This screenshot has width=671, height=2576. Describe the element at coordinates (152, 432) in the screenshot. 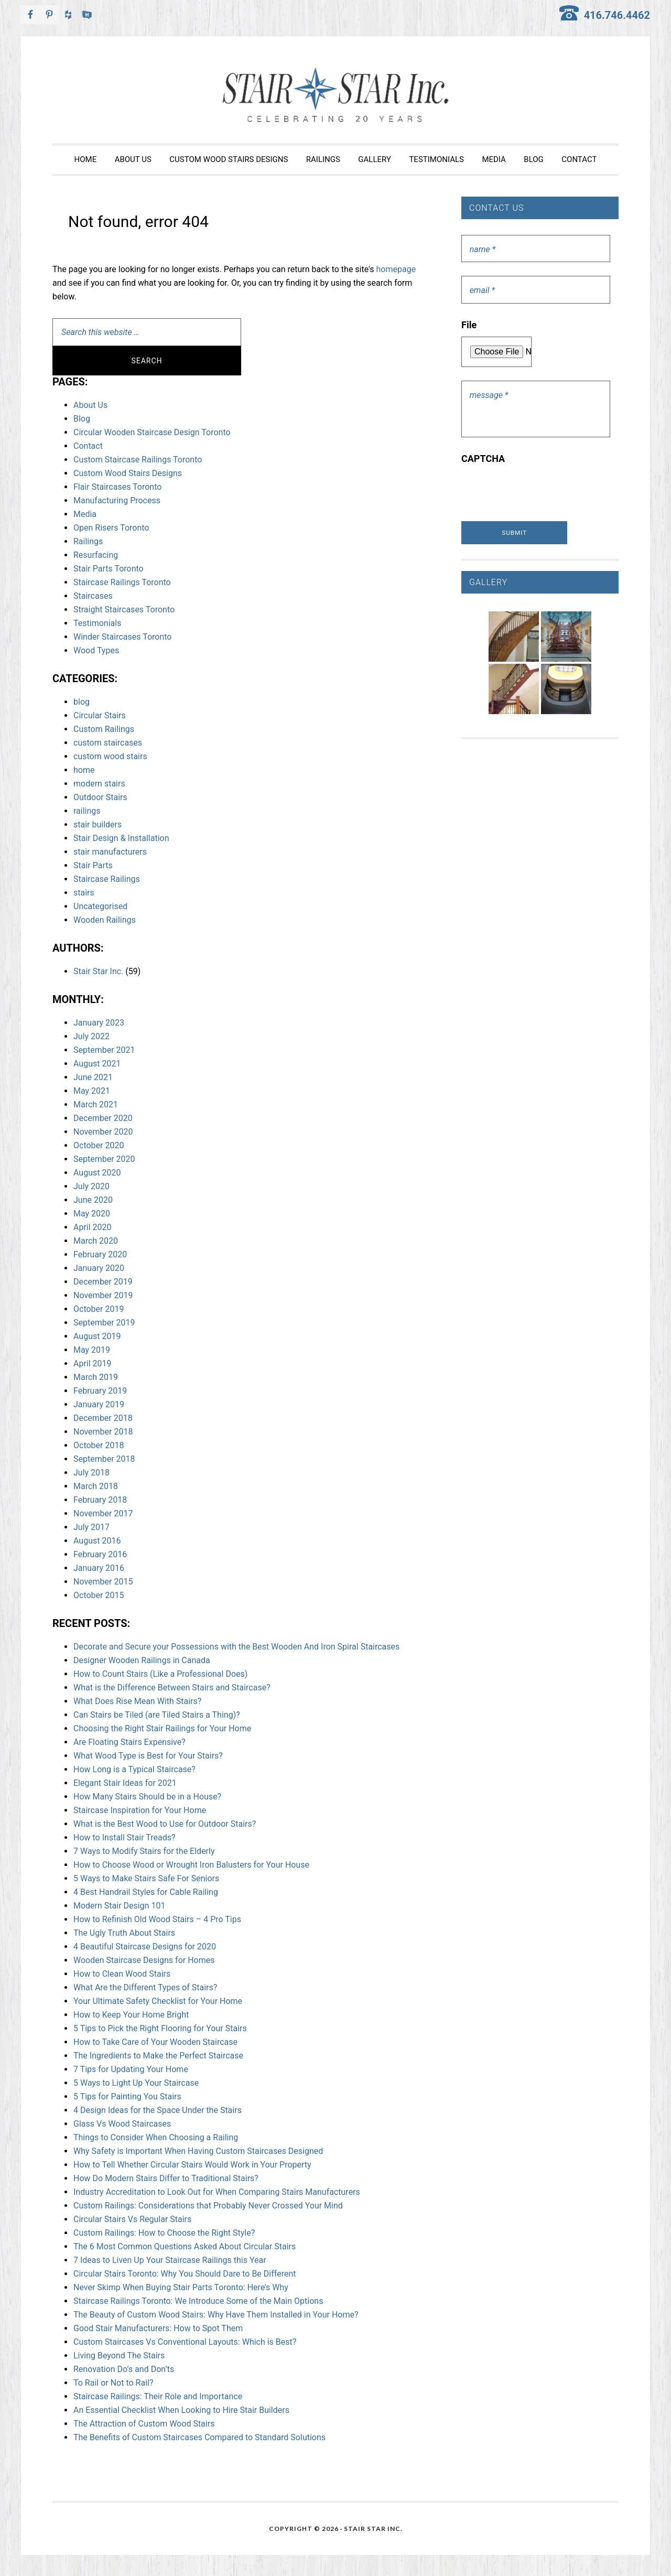

I see `Circular Wooden Staircase Design Toronto` at that location.